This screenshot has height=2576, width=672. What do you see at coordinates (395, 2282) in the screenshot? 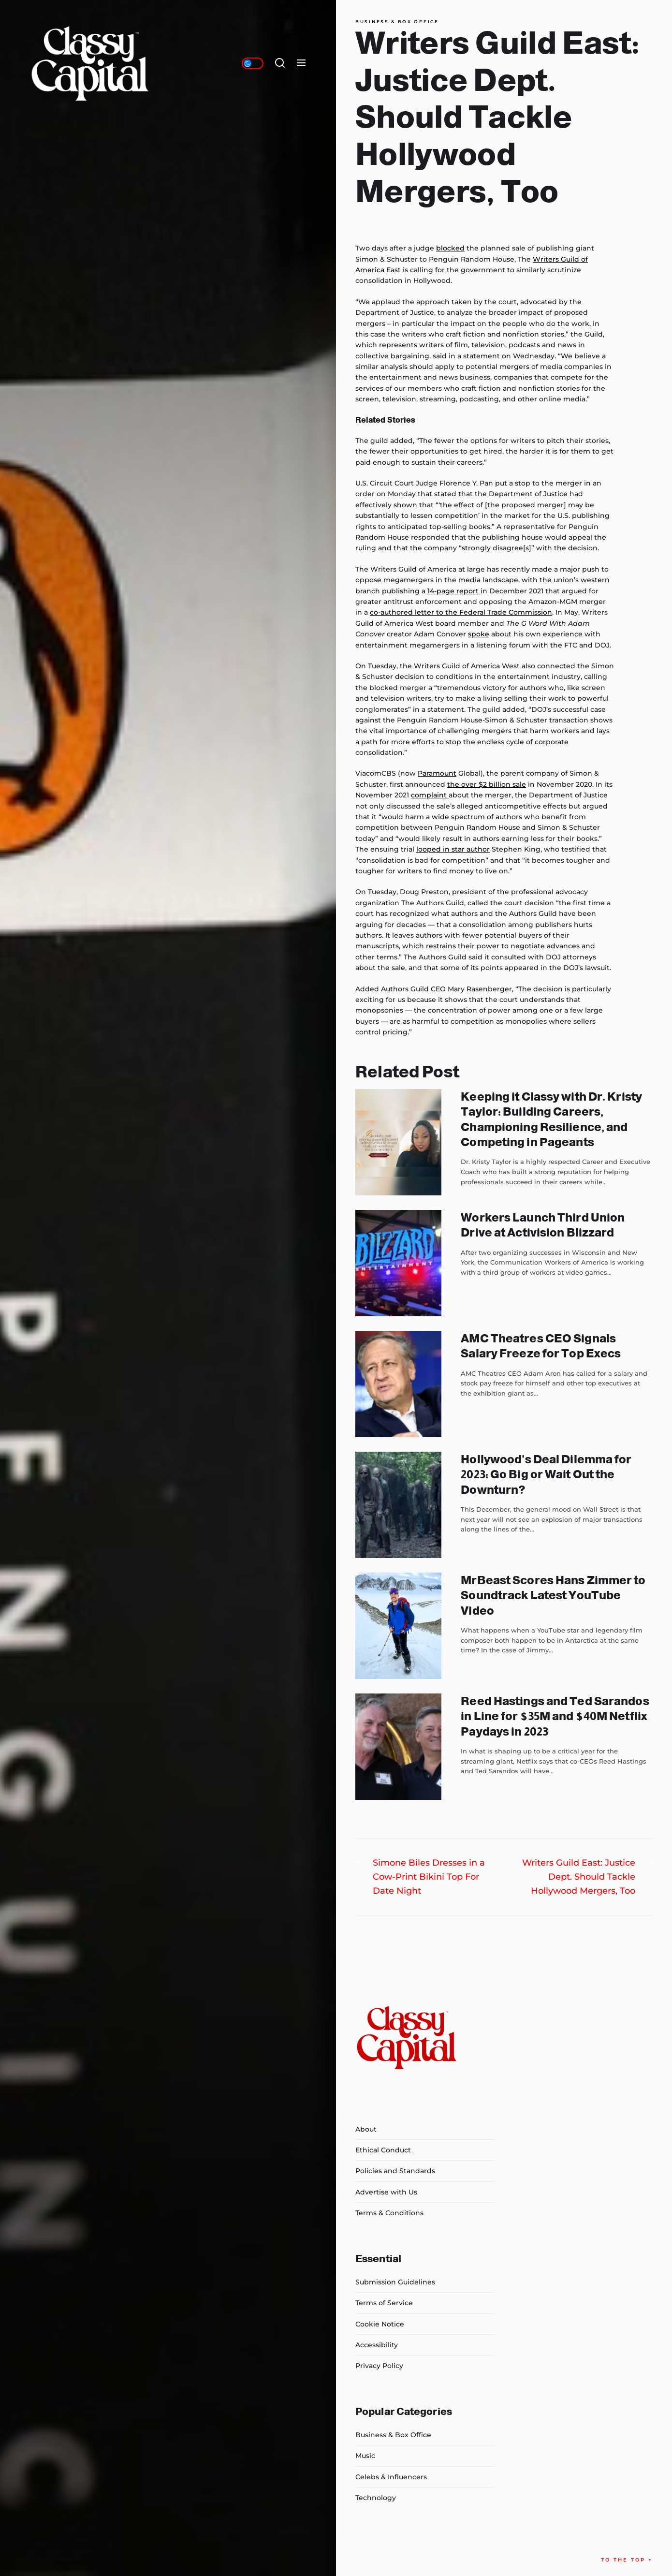
I see `Submission Guidelines` at bounding box center [395, 2282].